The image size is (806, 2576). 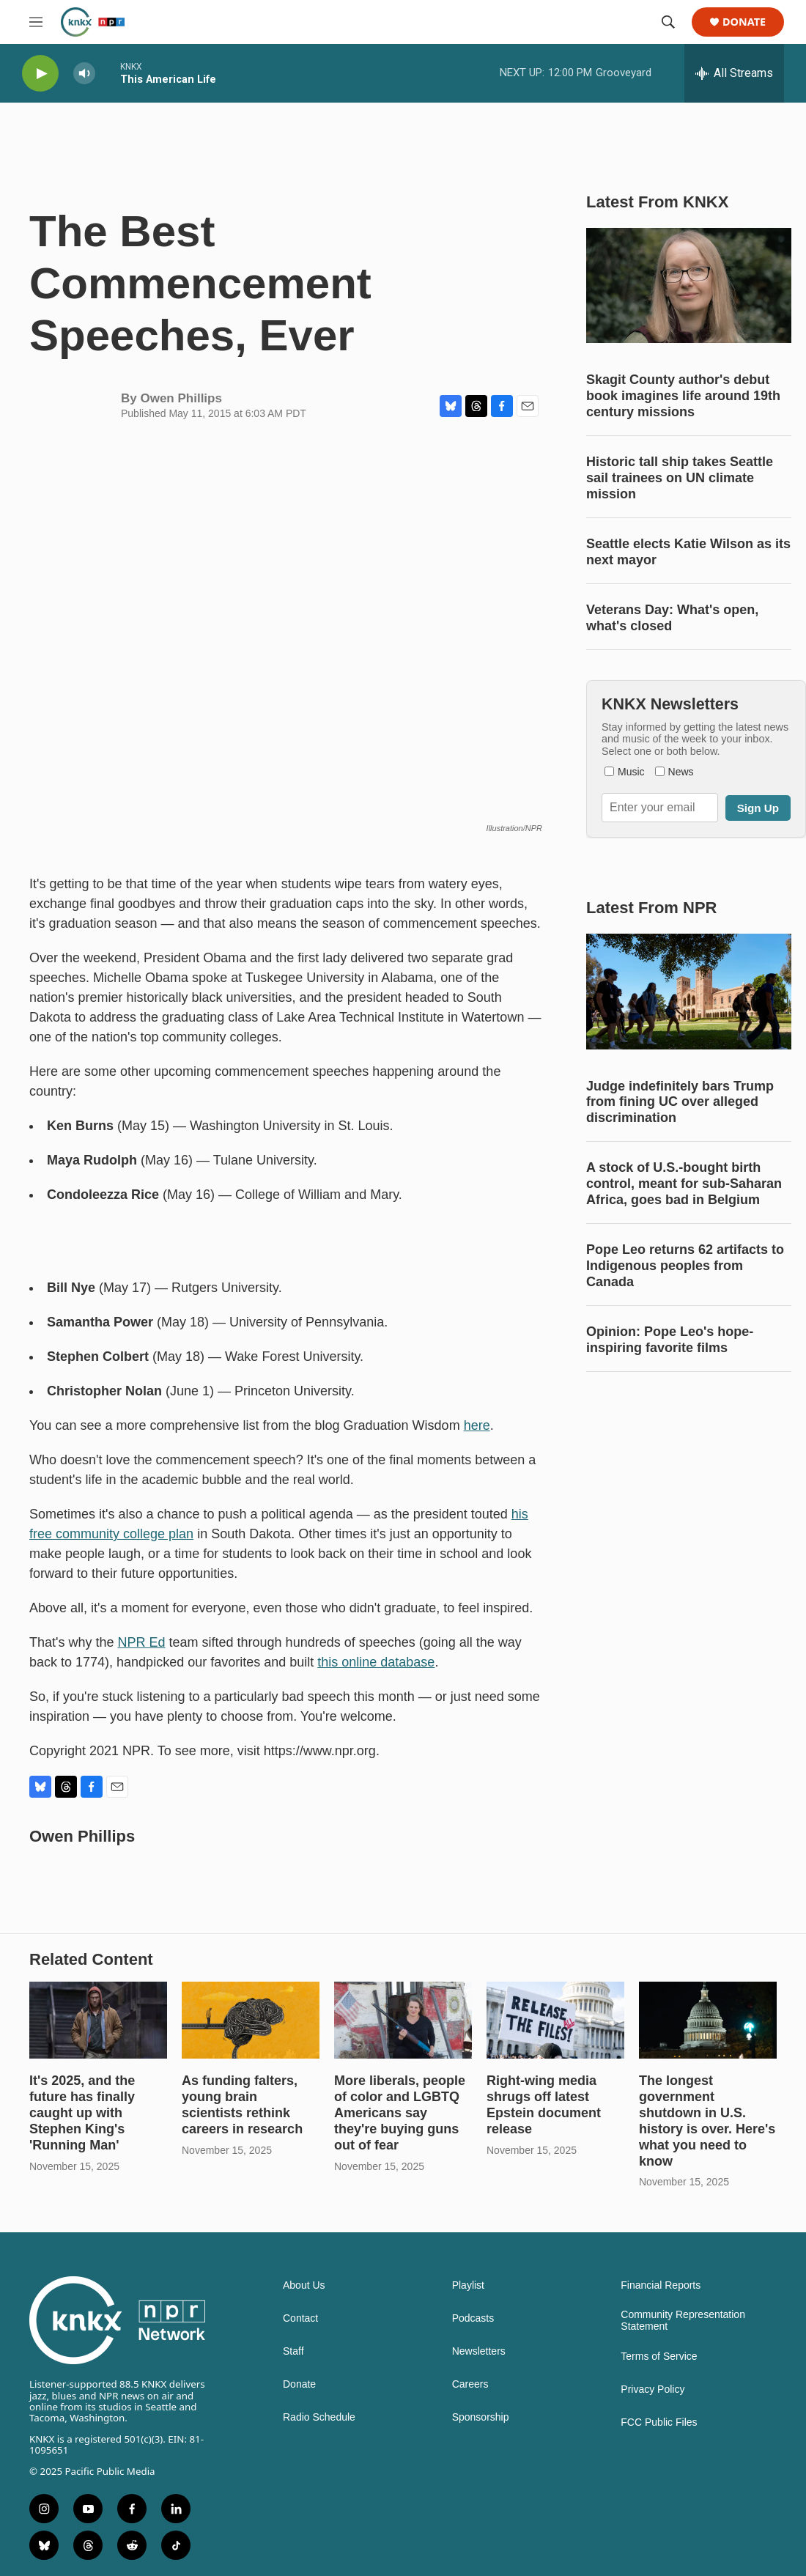 What do you see at coordinates (659, 2356) in the screenshot?
I see `Terms of Service` at bounding box center [659, 2356].